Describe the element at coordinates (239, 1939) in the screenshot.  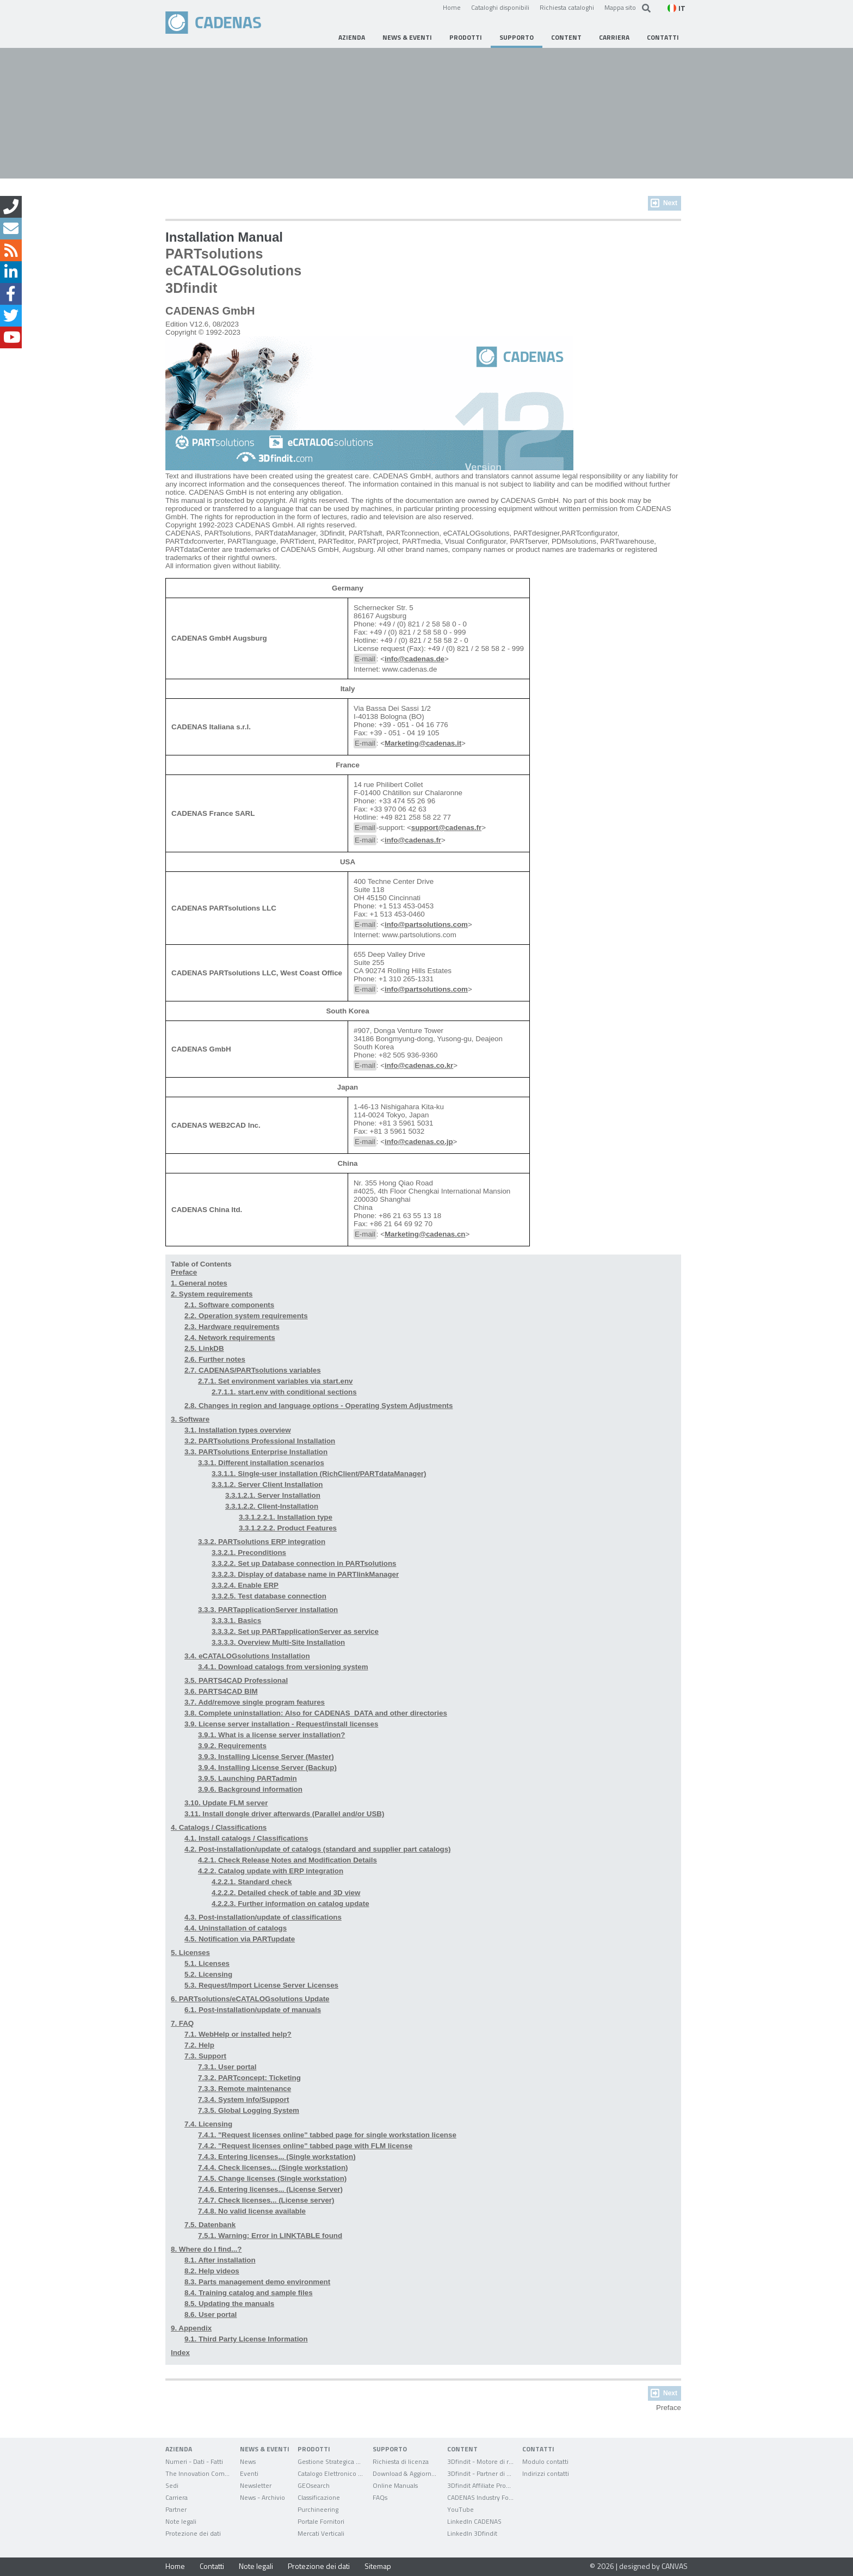
I see `4.5. Notification via PARTupdate` at that location.